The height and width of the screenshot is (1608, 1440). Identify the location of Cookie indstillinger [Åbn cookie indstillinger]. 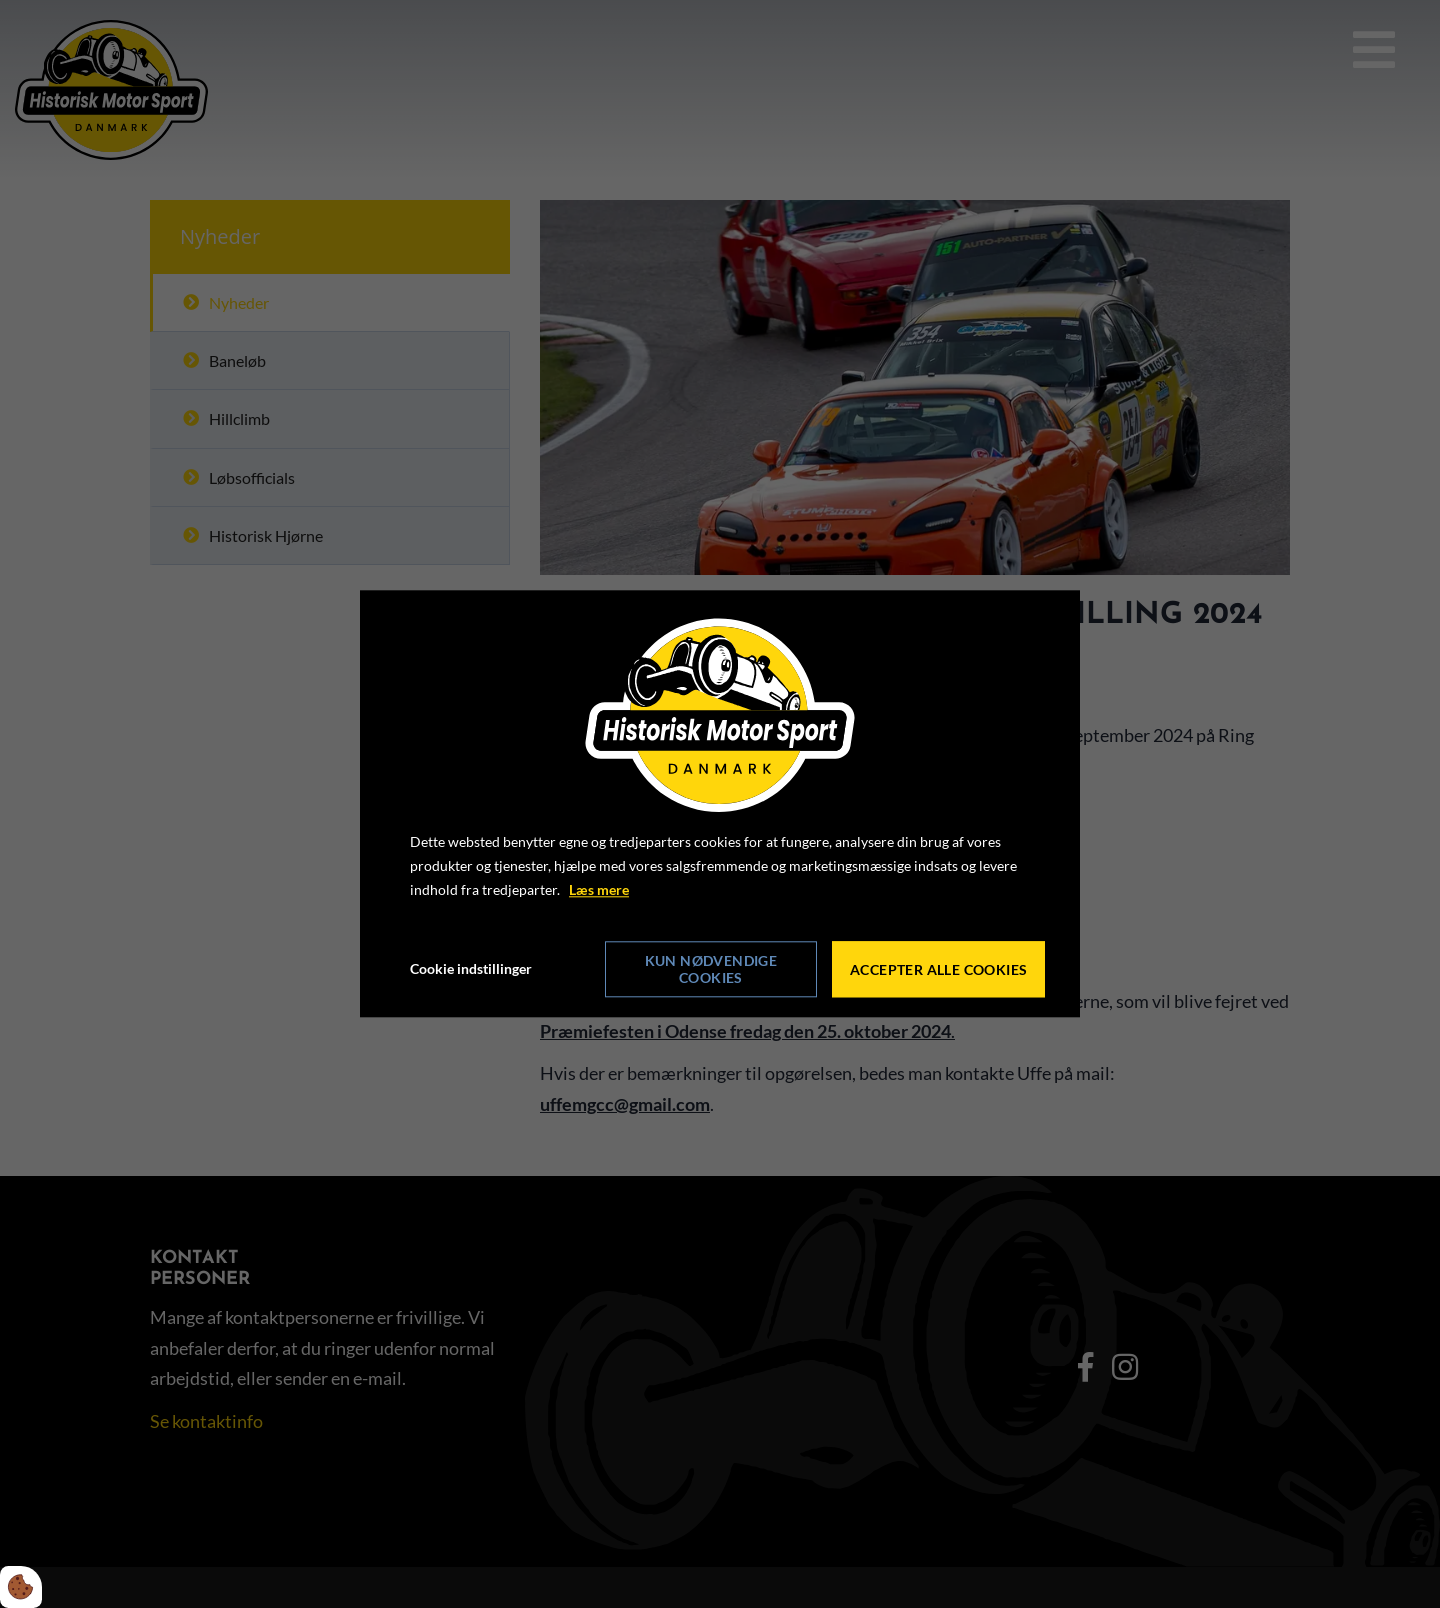
(471, 969).